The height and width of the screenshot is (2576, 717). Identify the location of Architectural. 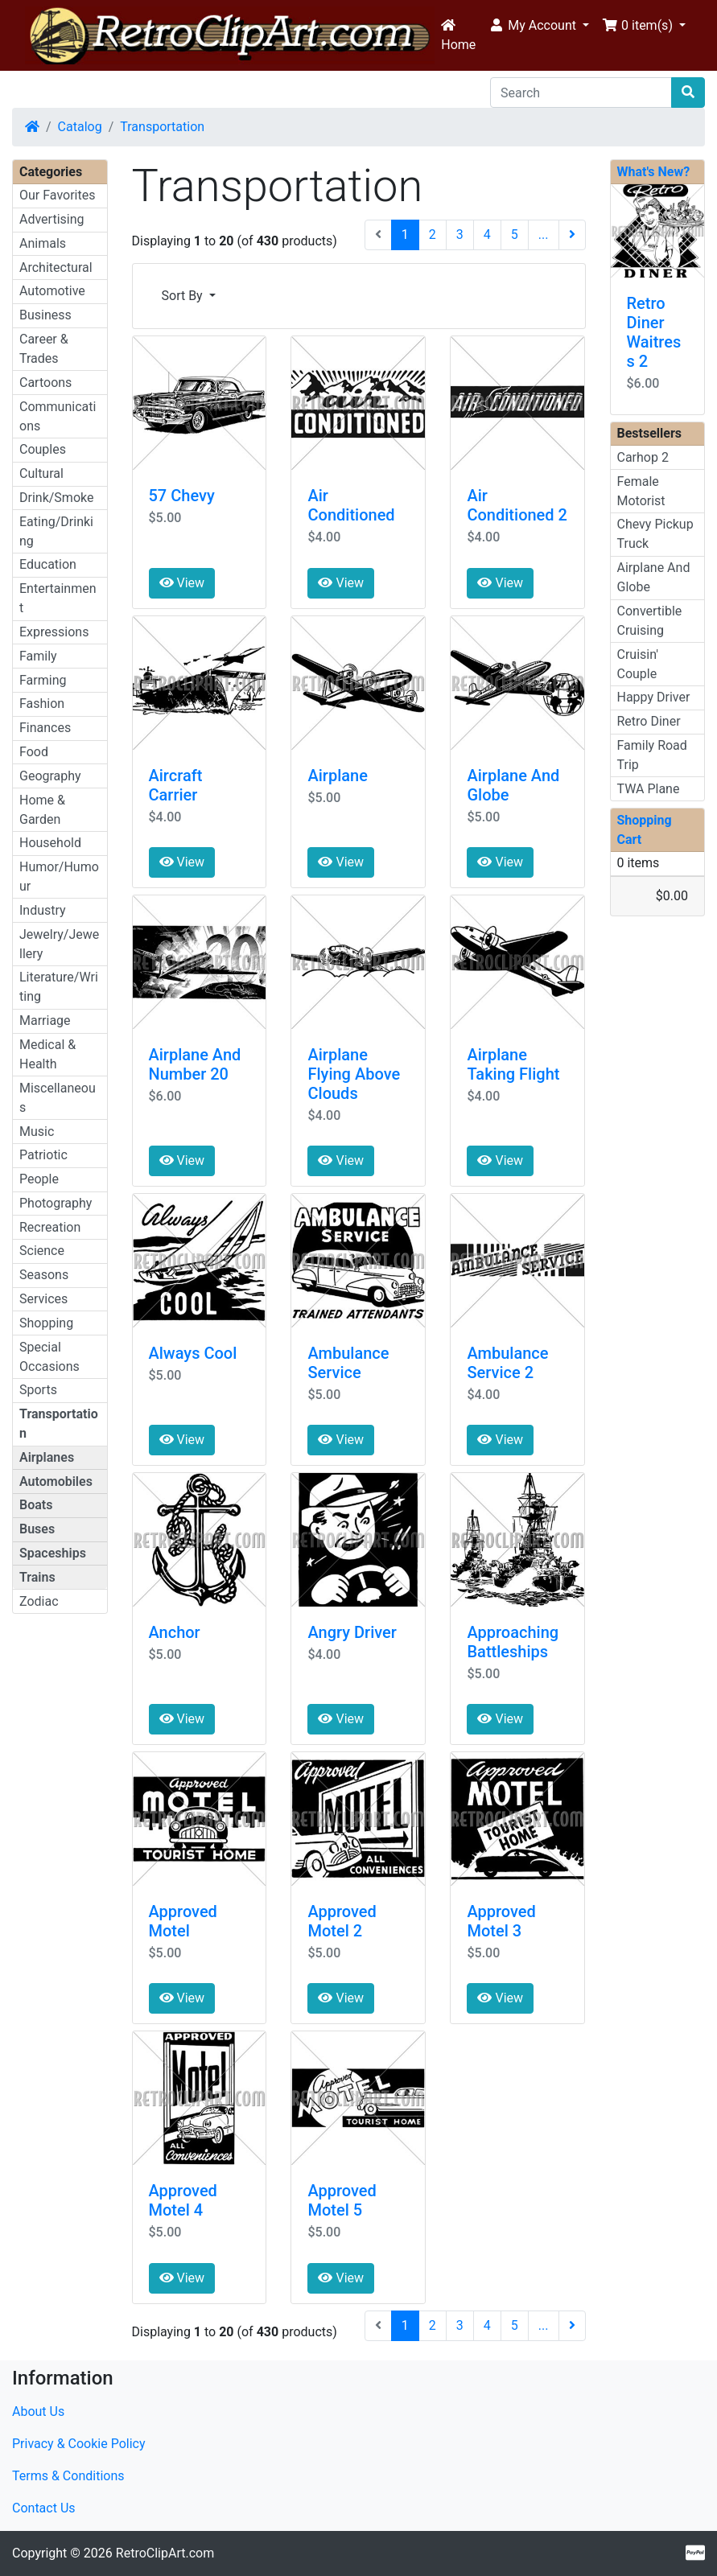
(56, 267).